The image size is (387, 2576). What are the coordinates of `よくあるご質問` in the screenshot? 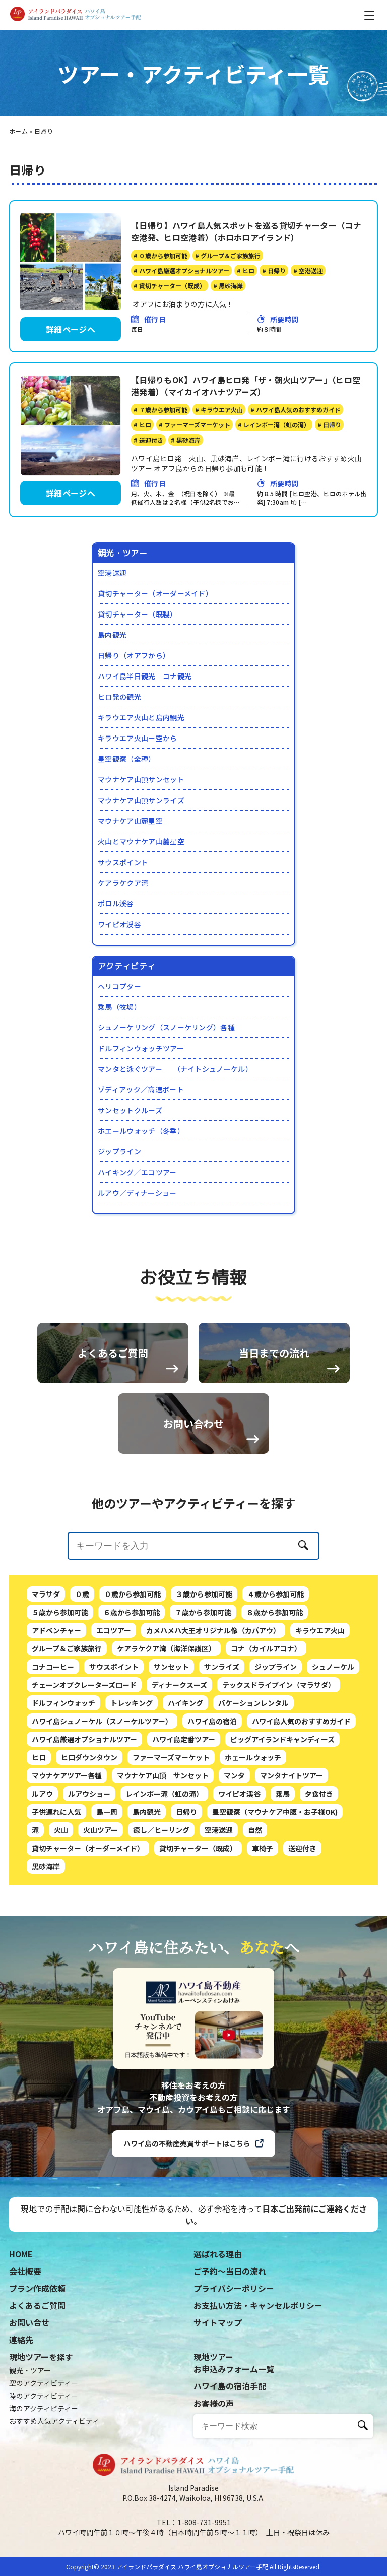 It's located at (37, 2305).